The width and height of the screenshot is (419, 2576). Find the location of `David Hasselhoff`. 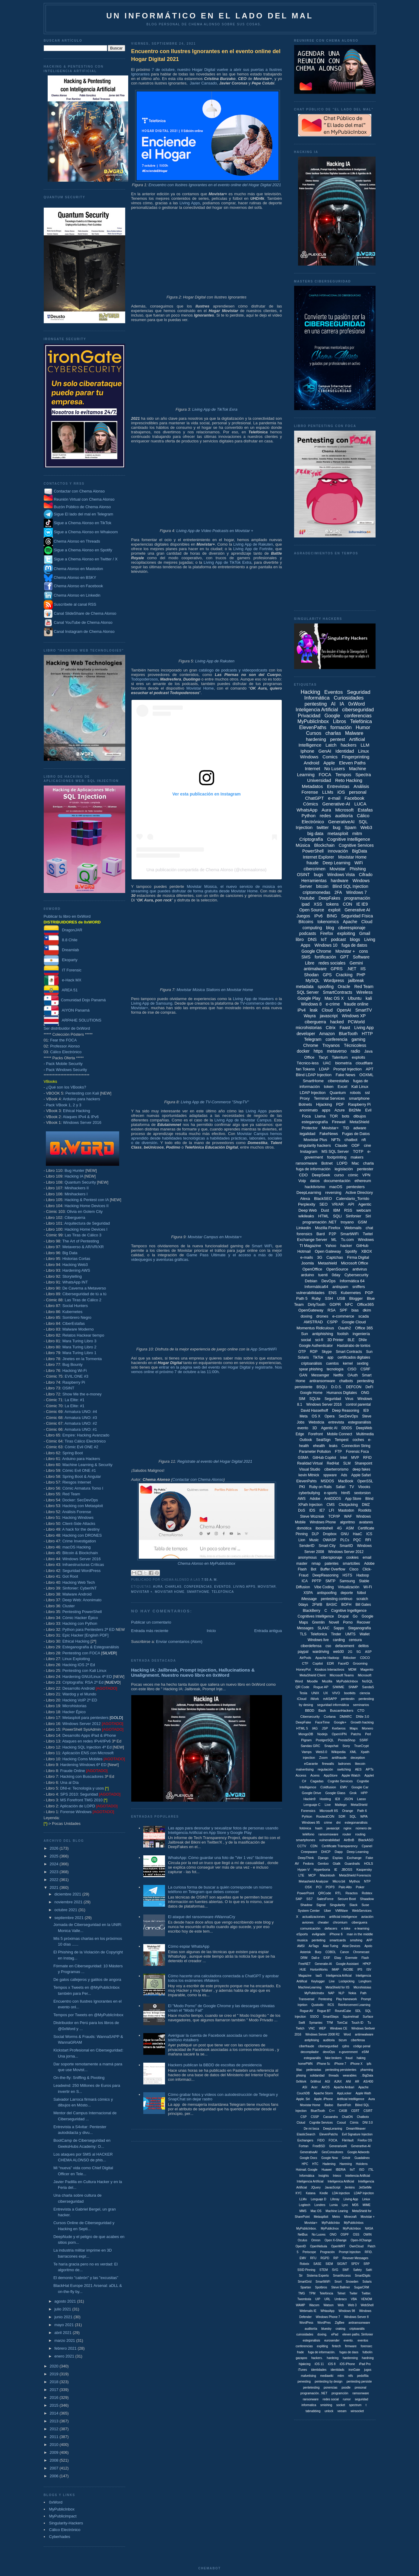

David Hasselhoff is located at coordinates (314, 1410).